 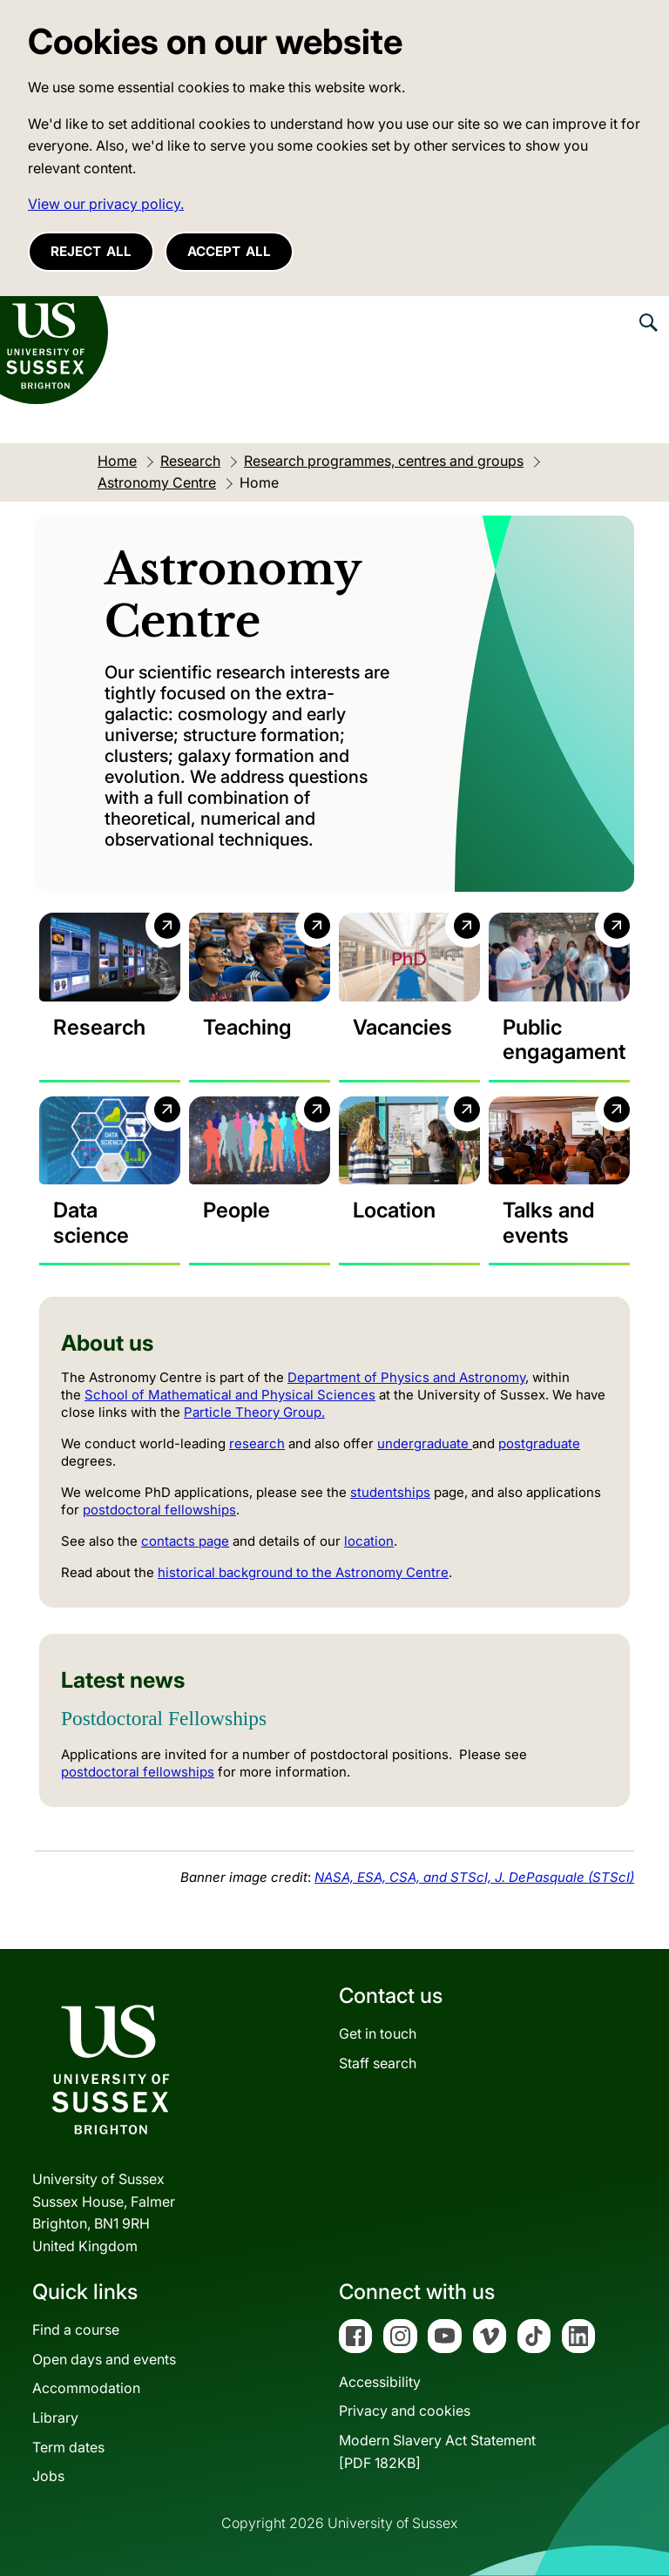 What do you see at coordinates (254, 1412) in the screenshot?
I see `Particle Theory Group.` at bounding box center [254, 1412].